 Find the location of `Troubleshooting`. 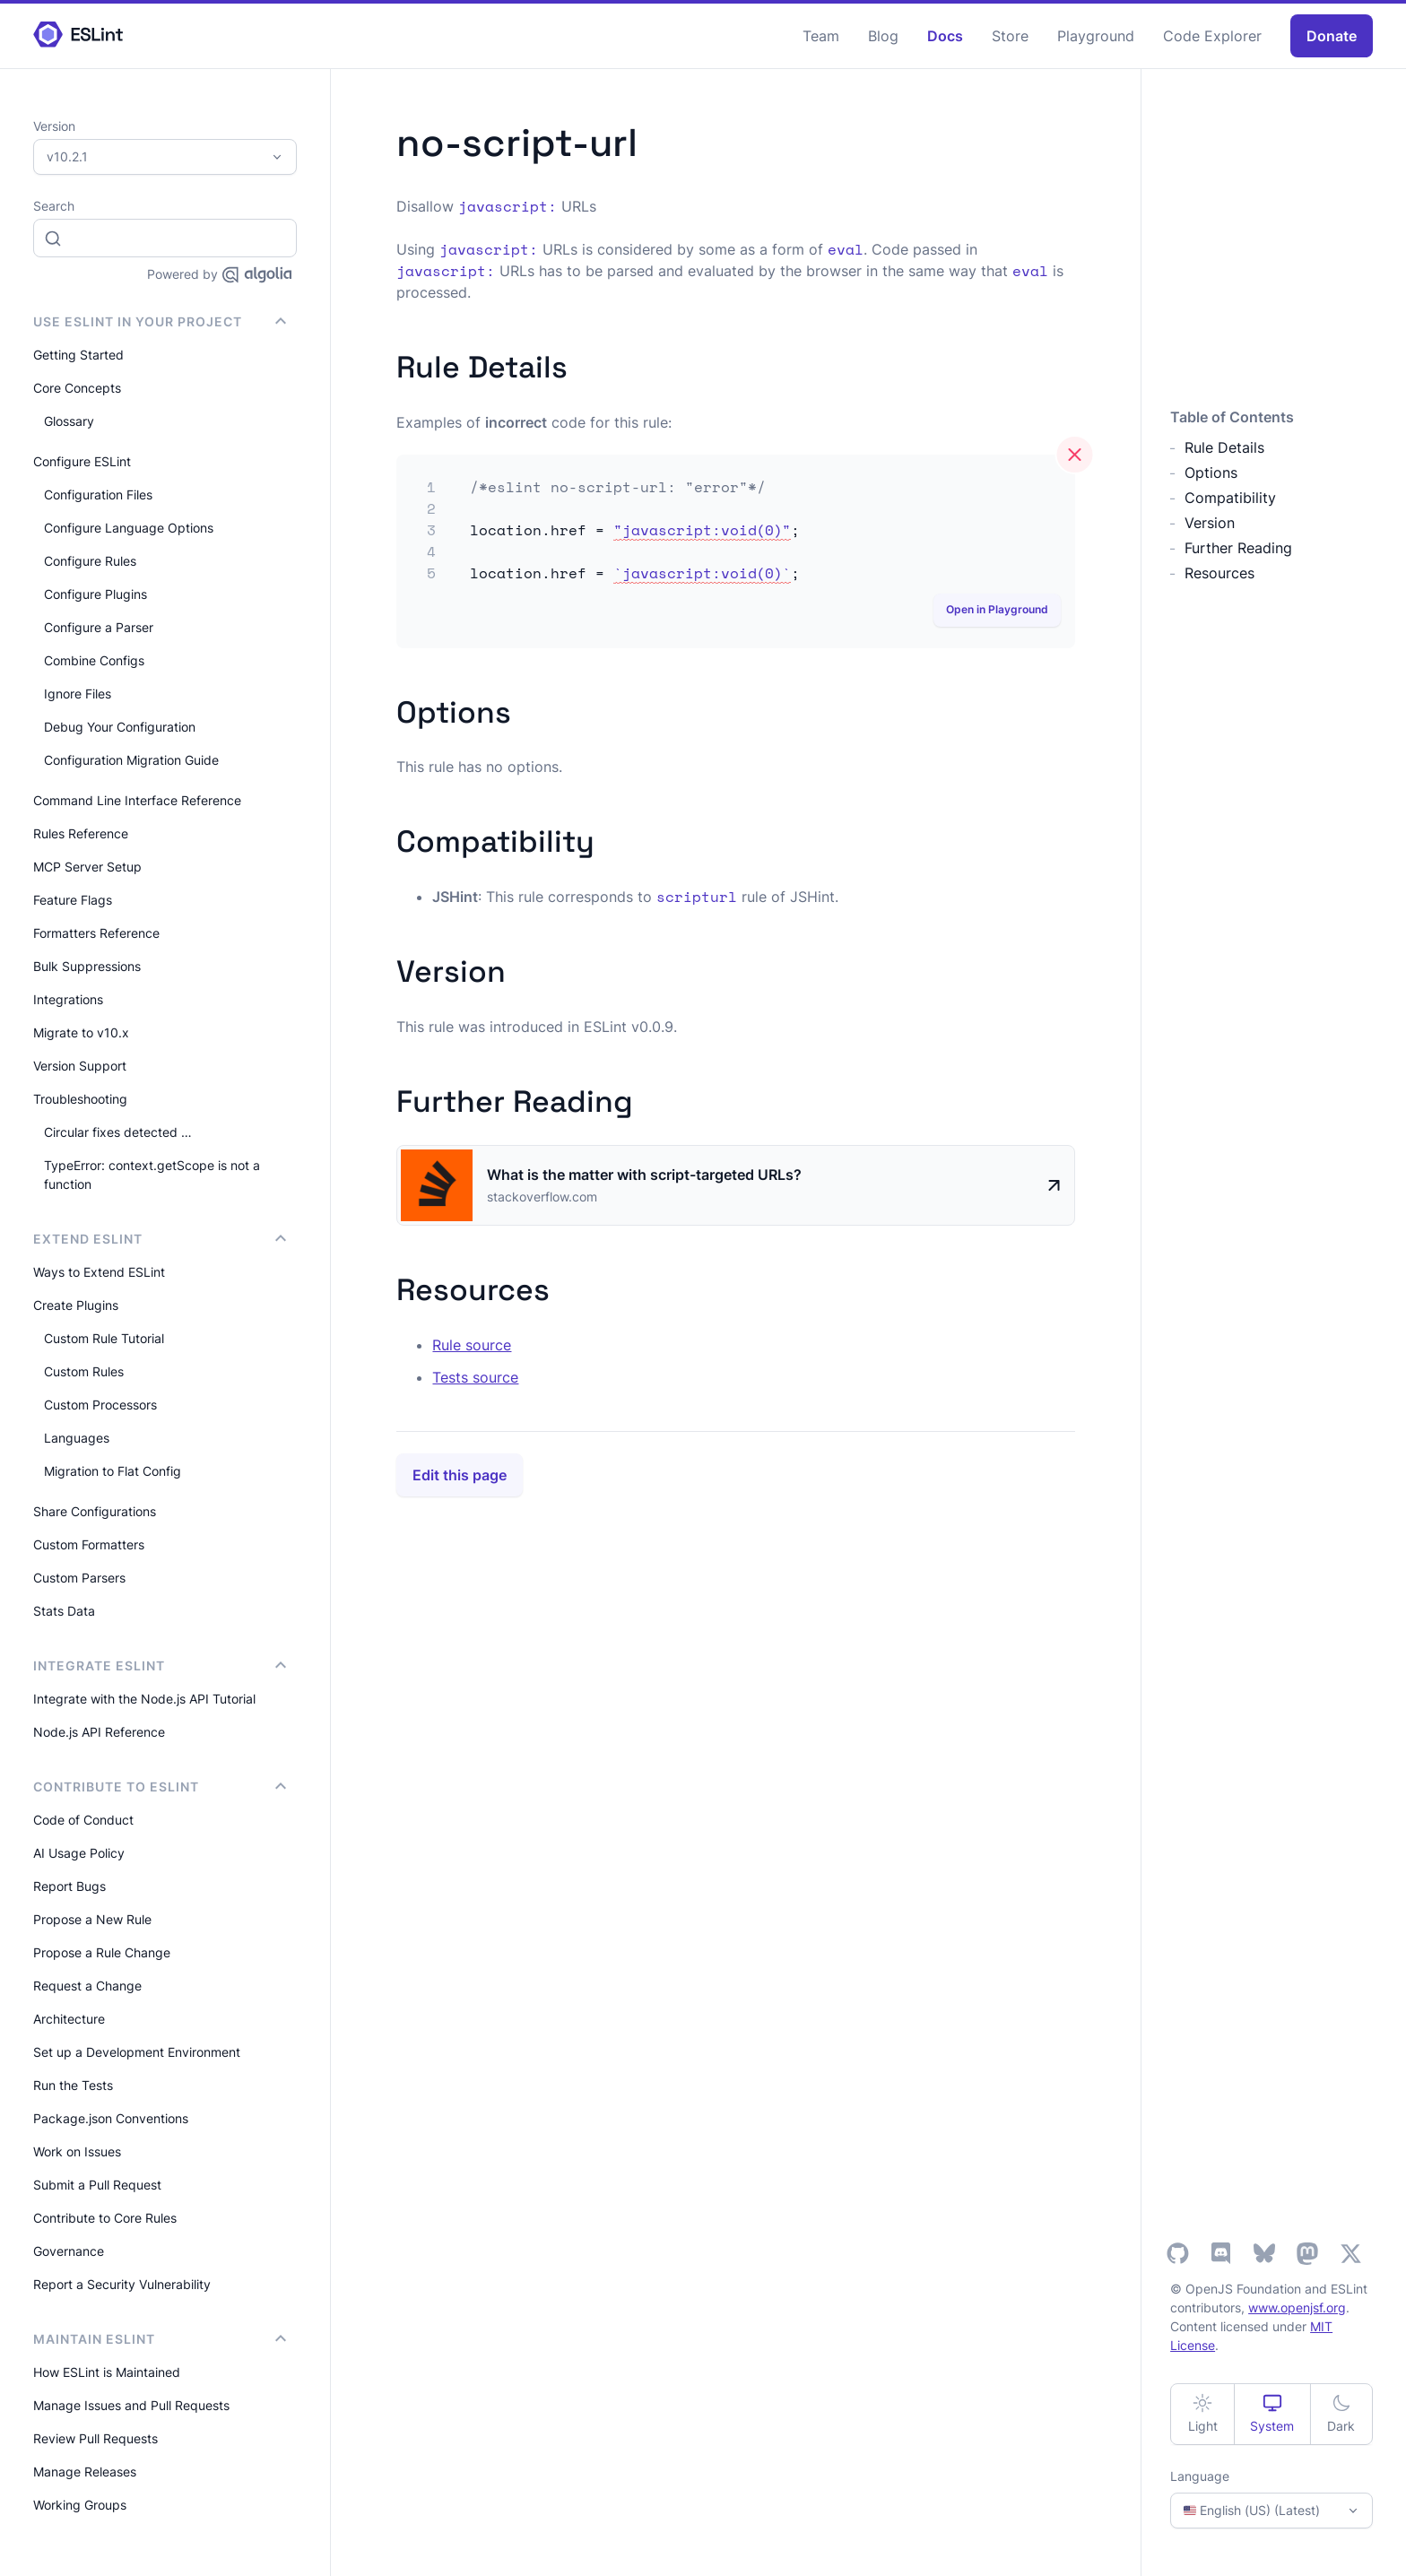

Troubleshooting is located at coordinates (80, 1098).